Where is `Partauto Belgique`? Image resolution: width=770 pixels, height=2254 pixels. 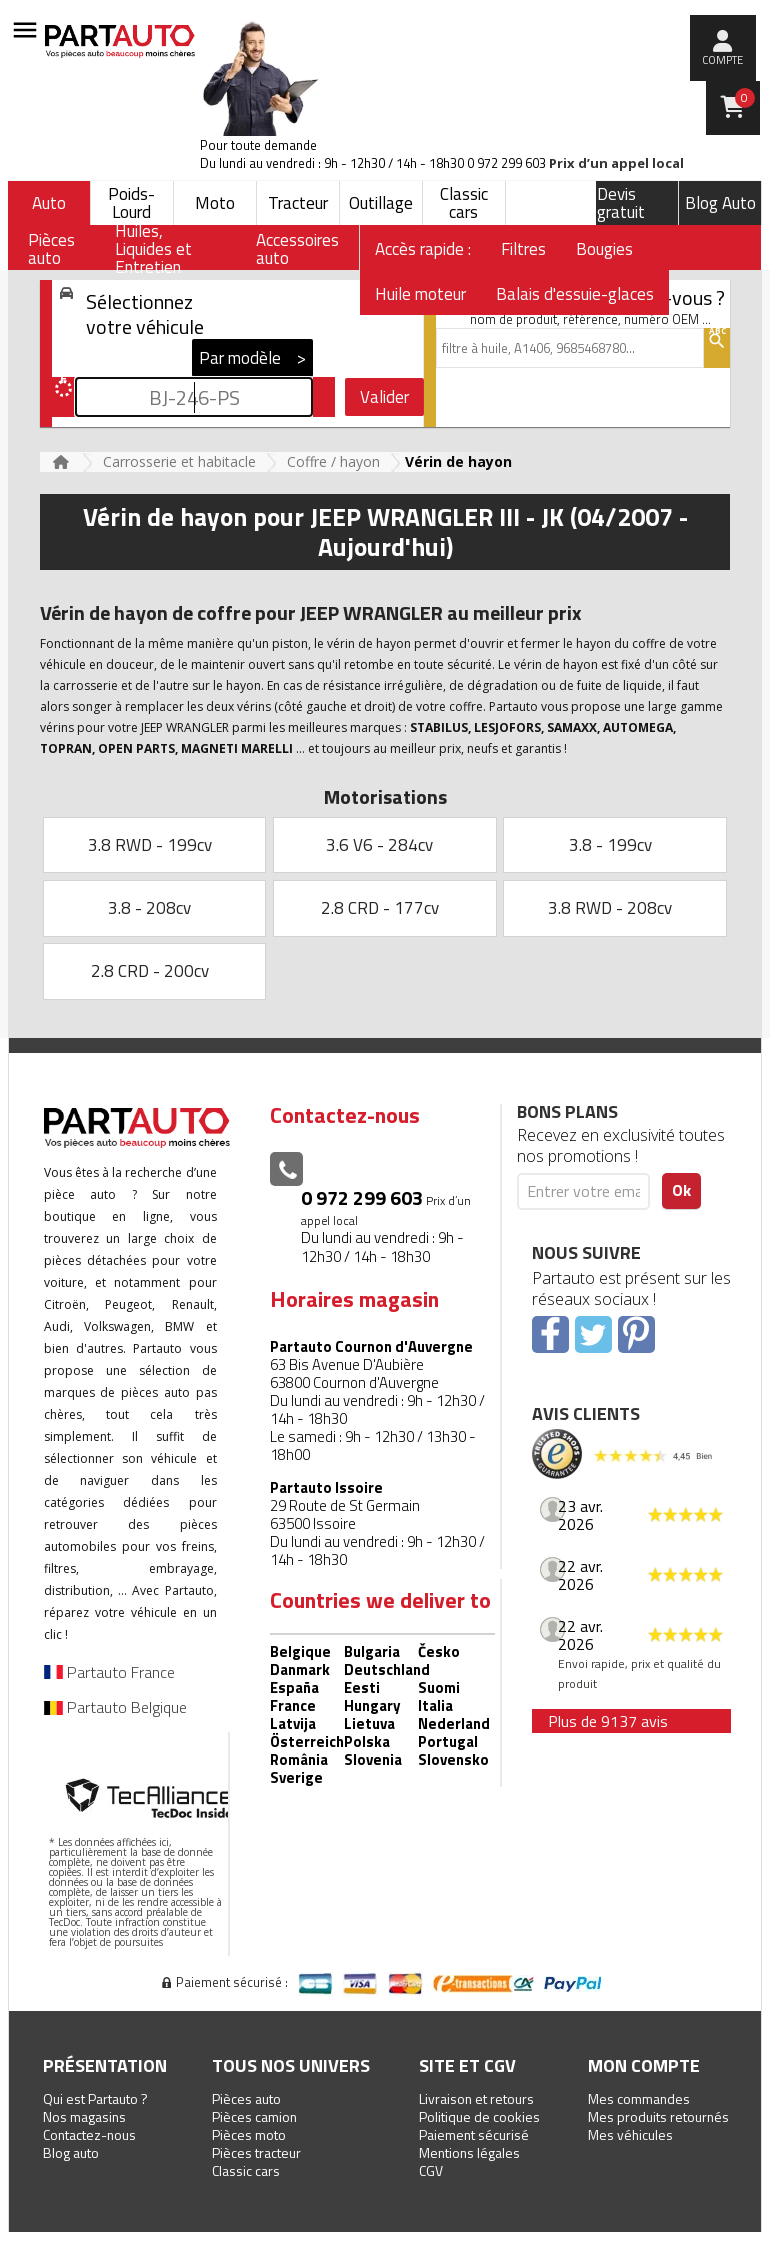
Partauto Belgique is located at coordinates (115, 1707).